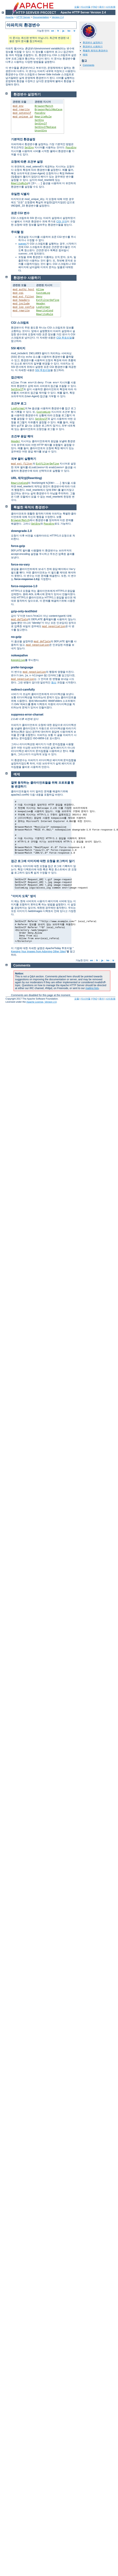 The height and width of the screenshot is (2576, 118). Describe the element at coordinates (23, 17) in the screenshot. I see `HTTP Server` at that location.